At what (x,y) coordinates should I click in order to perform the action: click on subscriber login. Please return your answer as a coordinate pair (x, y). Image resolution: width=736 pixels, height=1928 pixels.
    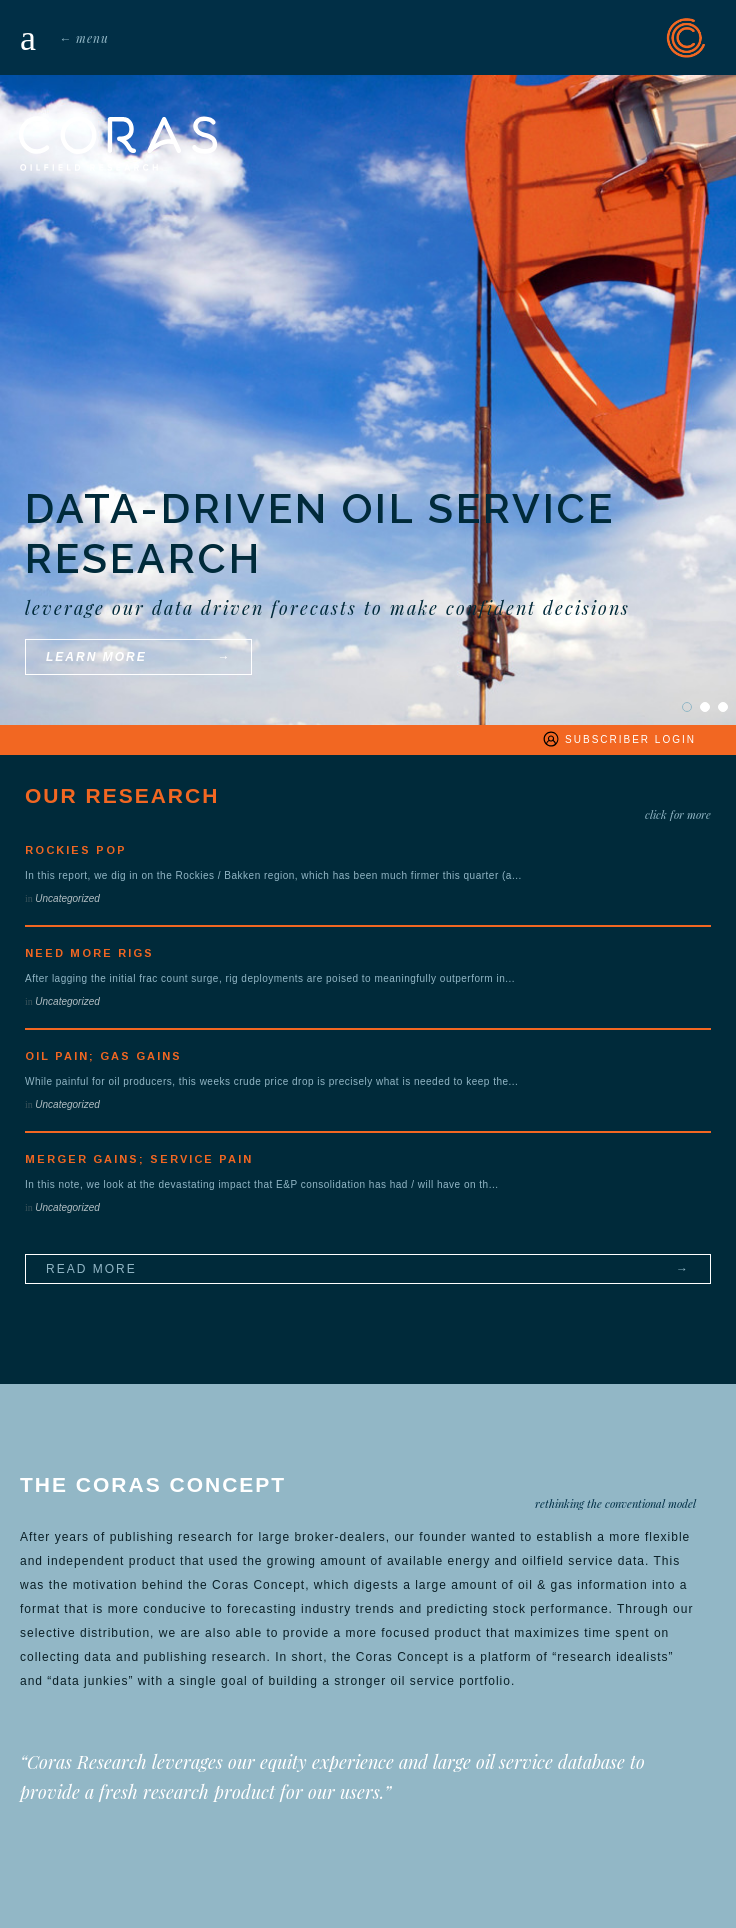
    Looking at the image, I should click on (618, 739).